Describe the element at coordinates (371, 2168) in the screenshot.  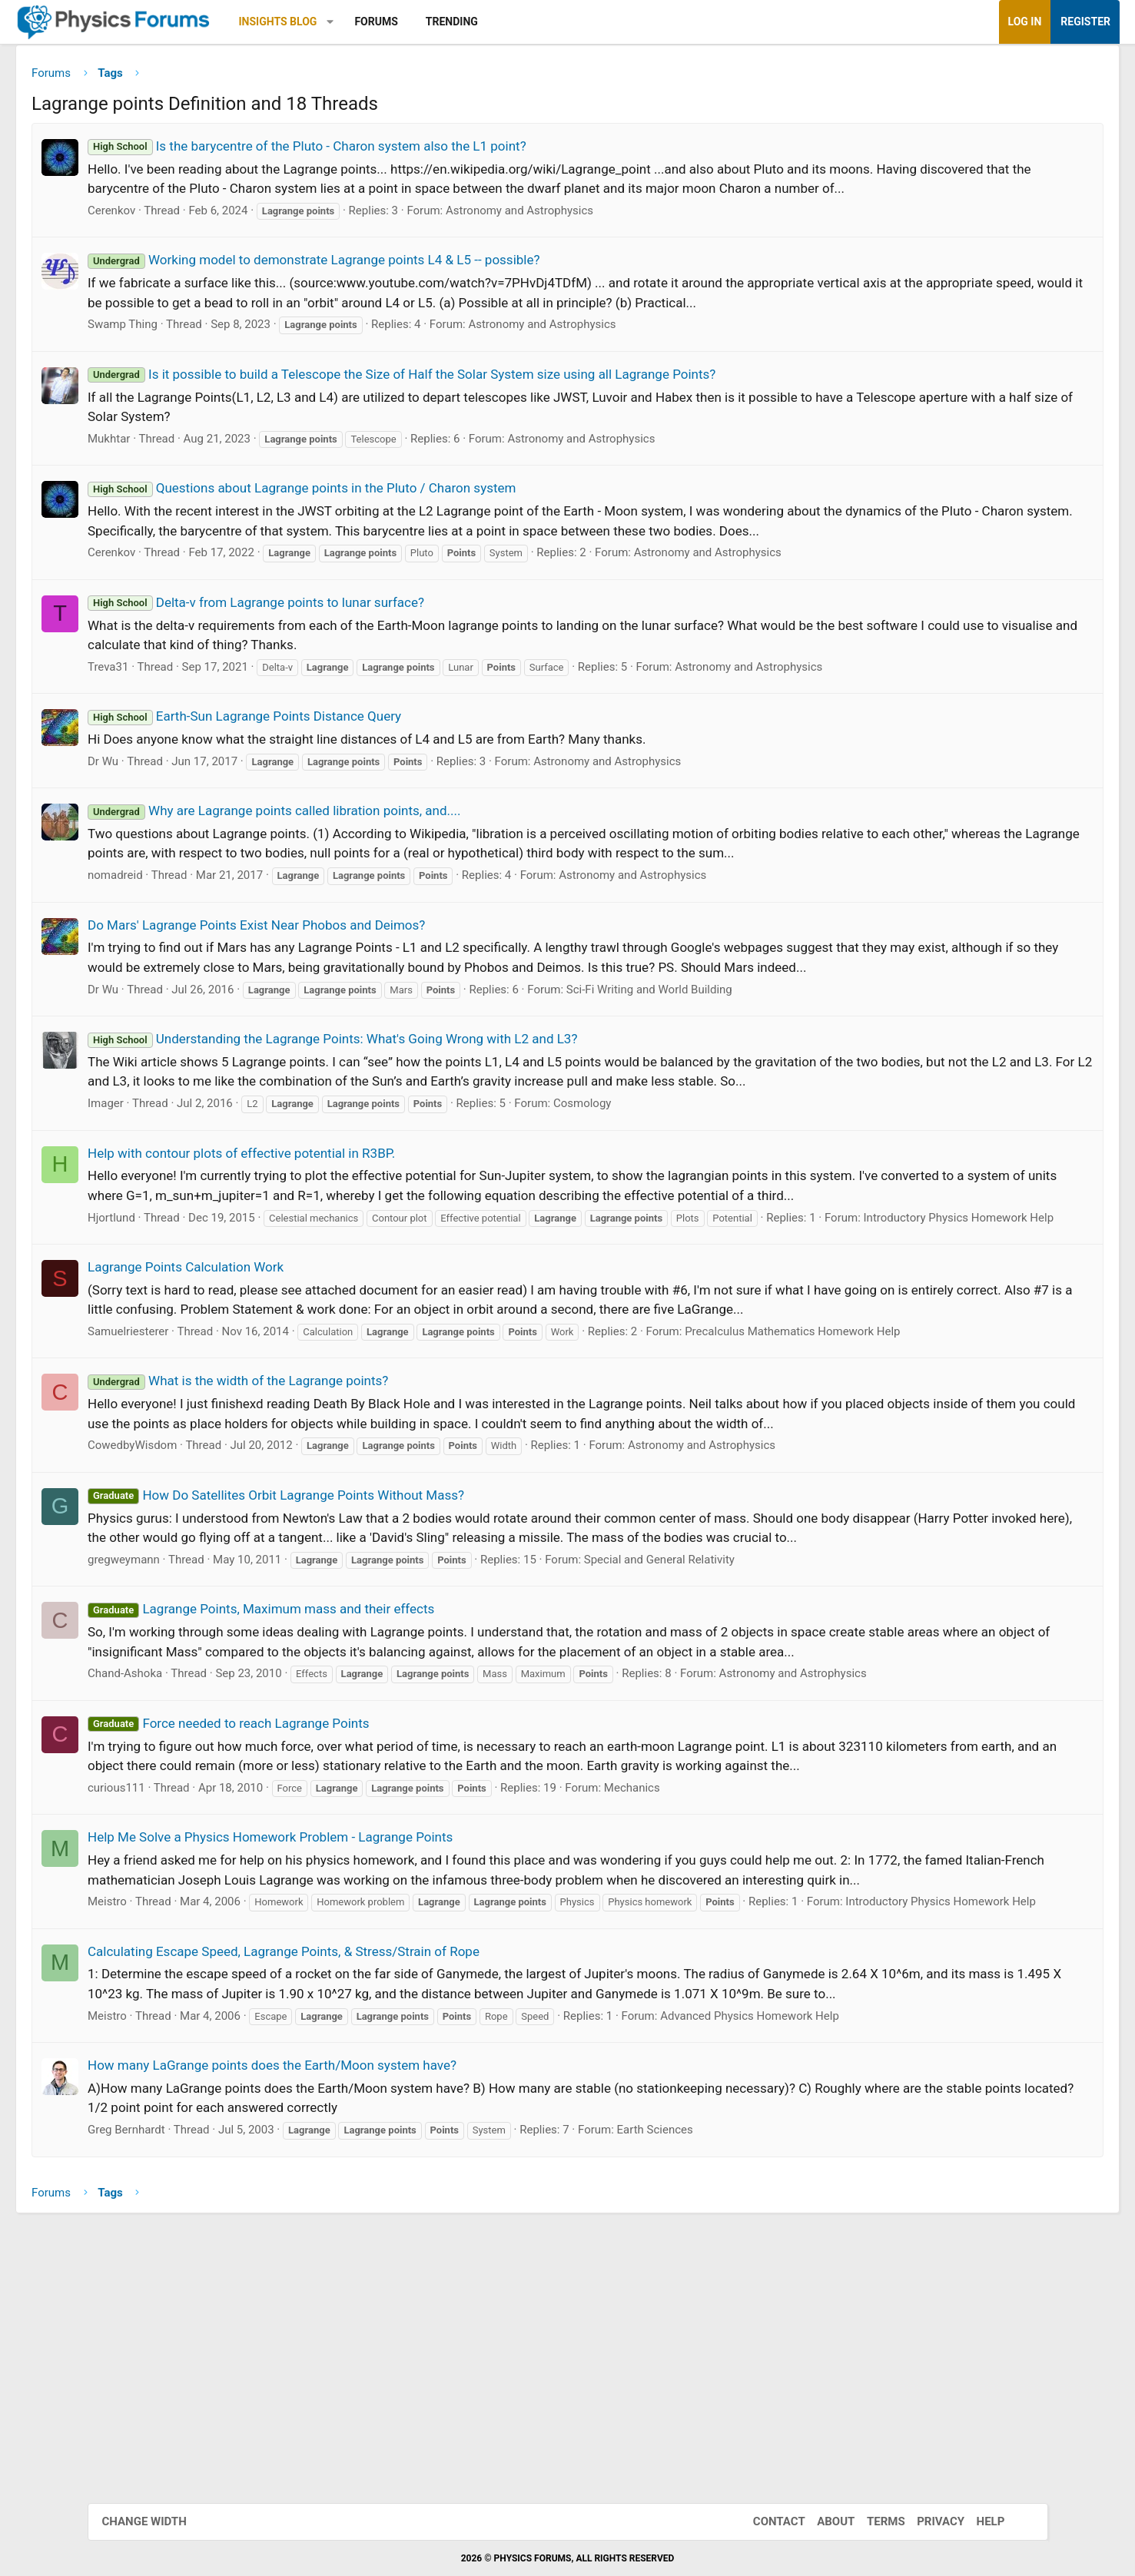
I see `Calculating Escape Speed, Lagrange Points, & Stress/Strain of Rope` at that location.